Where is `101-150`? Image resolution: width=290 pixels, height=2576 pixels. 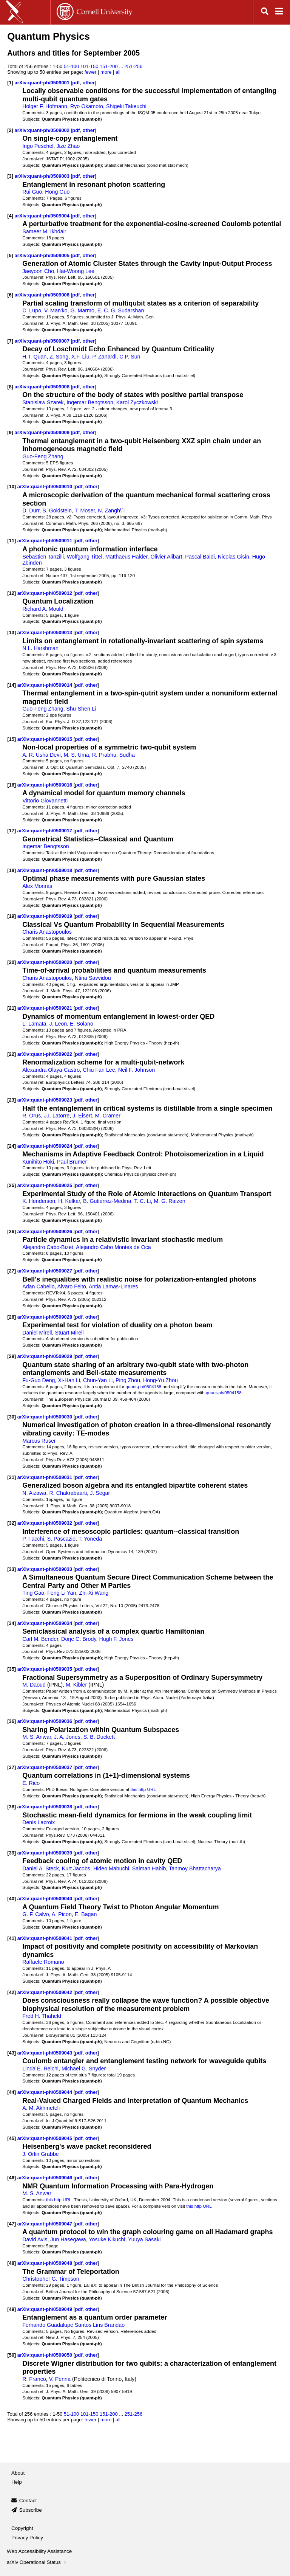
101-150 is located at coordinates (89, 66).